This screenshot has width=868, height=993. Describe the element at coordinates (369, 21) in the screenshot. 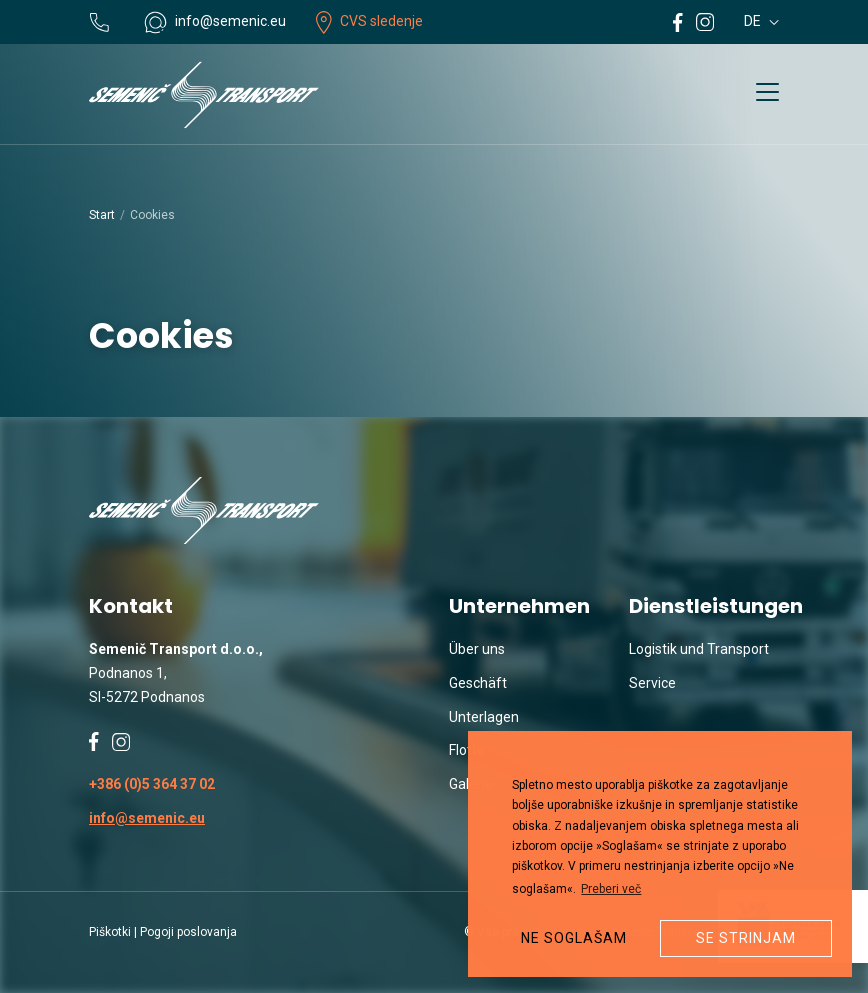

I see `CVS sledenje` at that location.